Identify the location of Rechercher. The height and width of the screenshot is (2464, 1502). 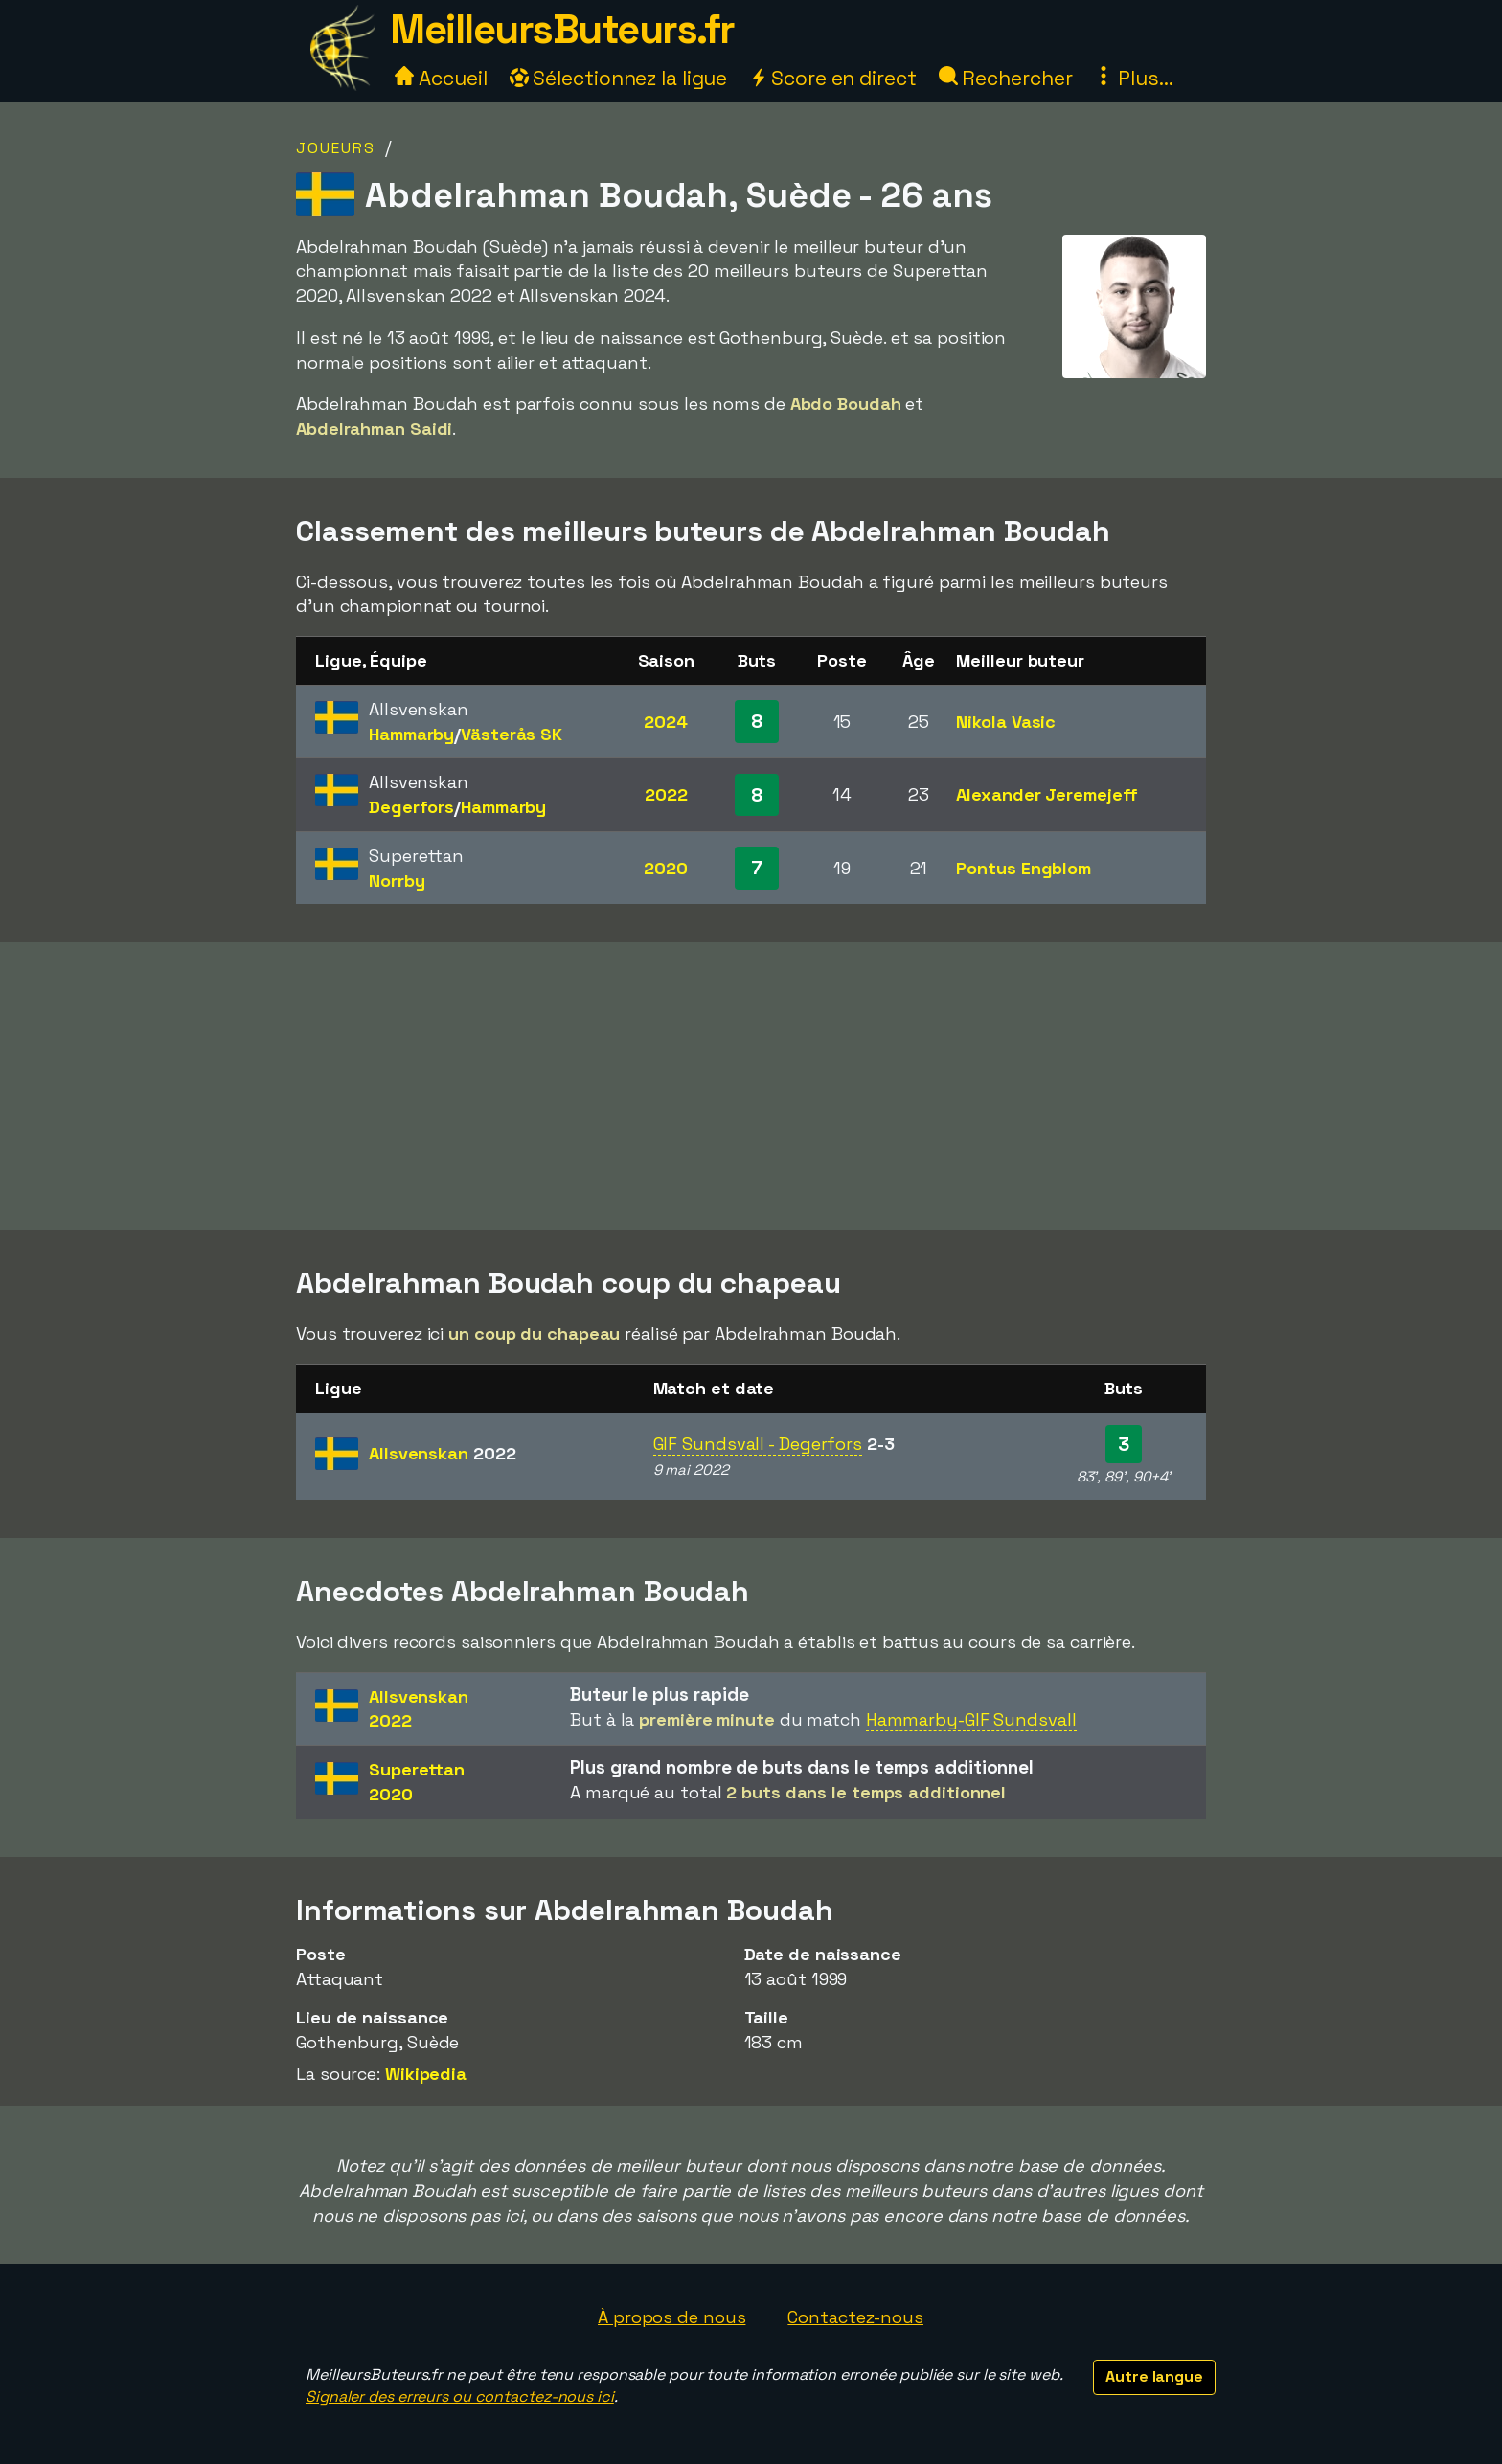
(1006, 78).